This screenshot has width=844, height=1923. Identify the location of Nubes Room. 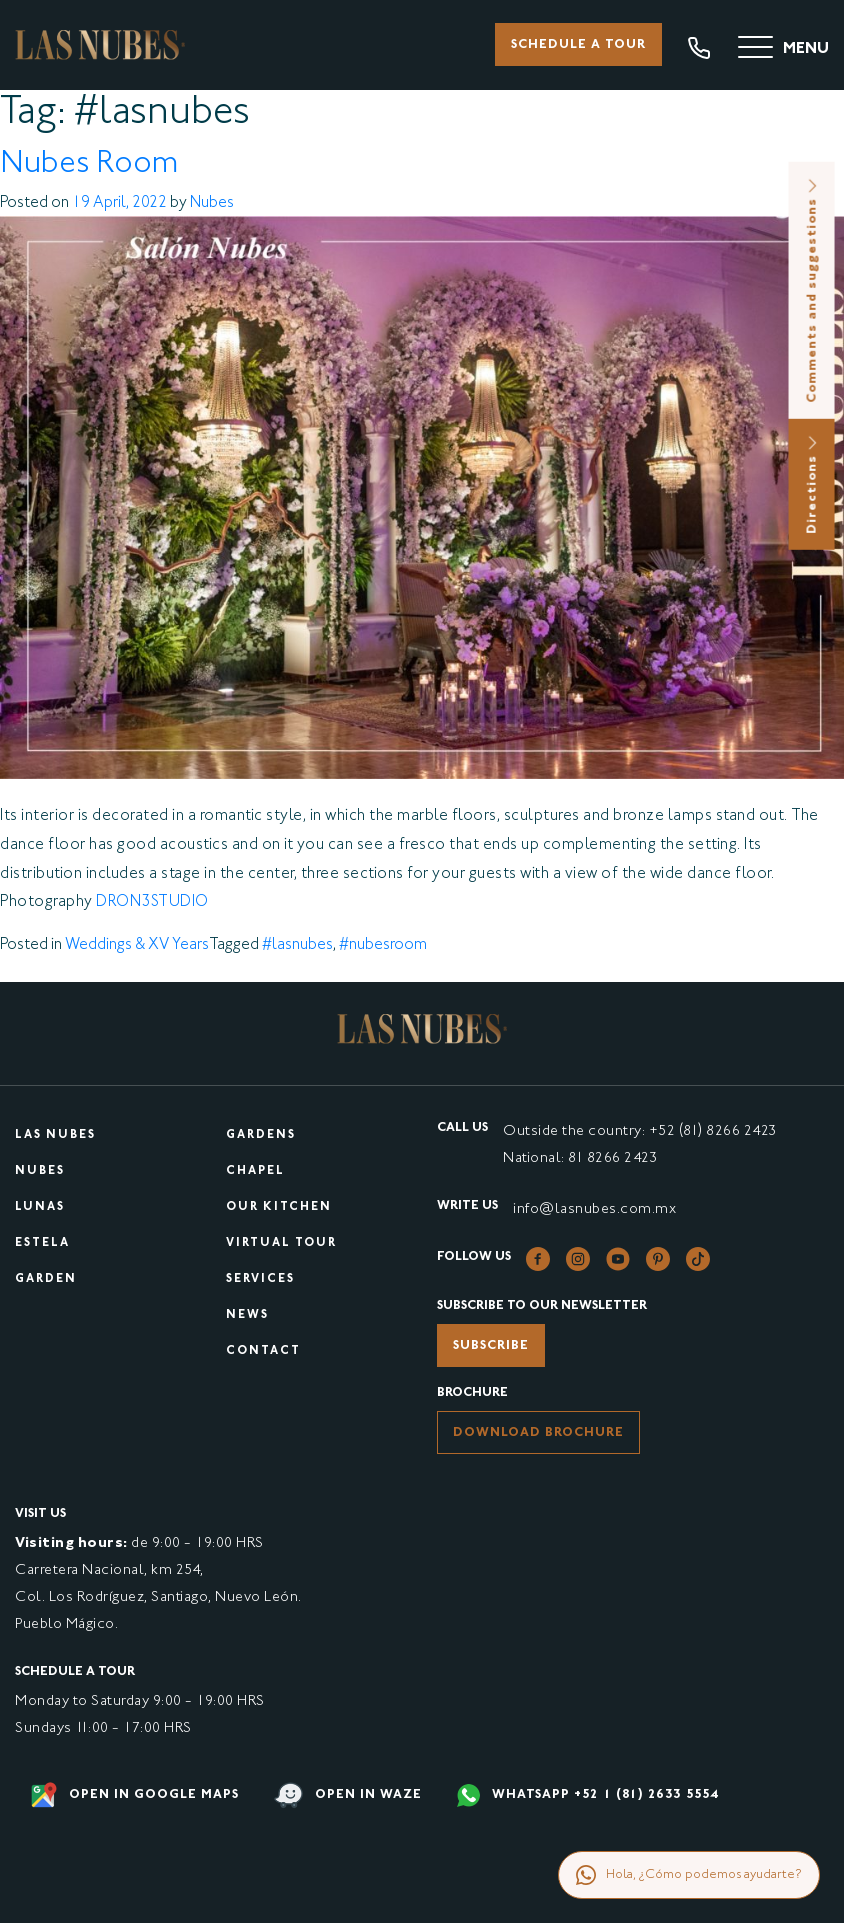
(89, 164).